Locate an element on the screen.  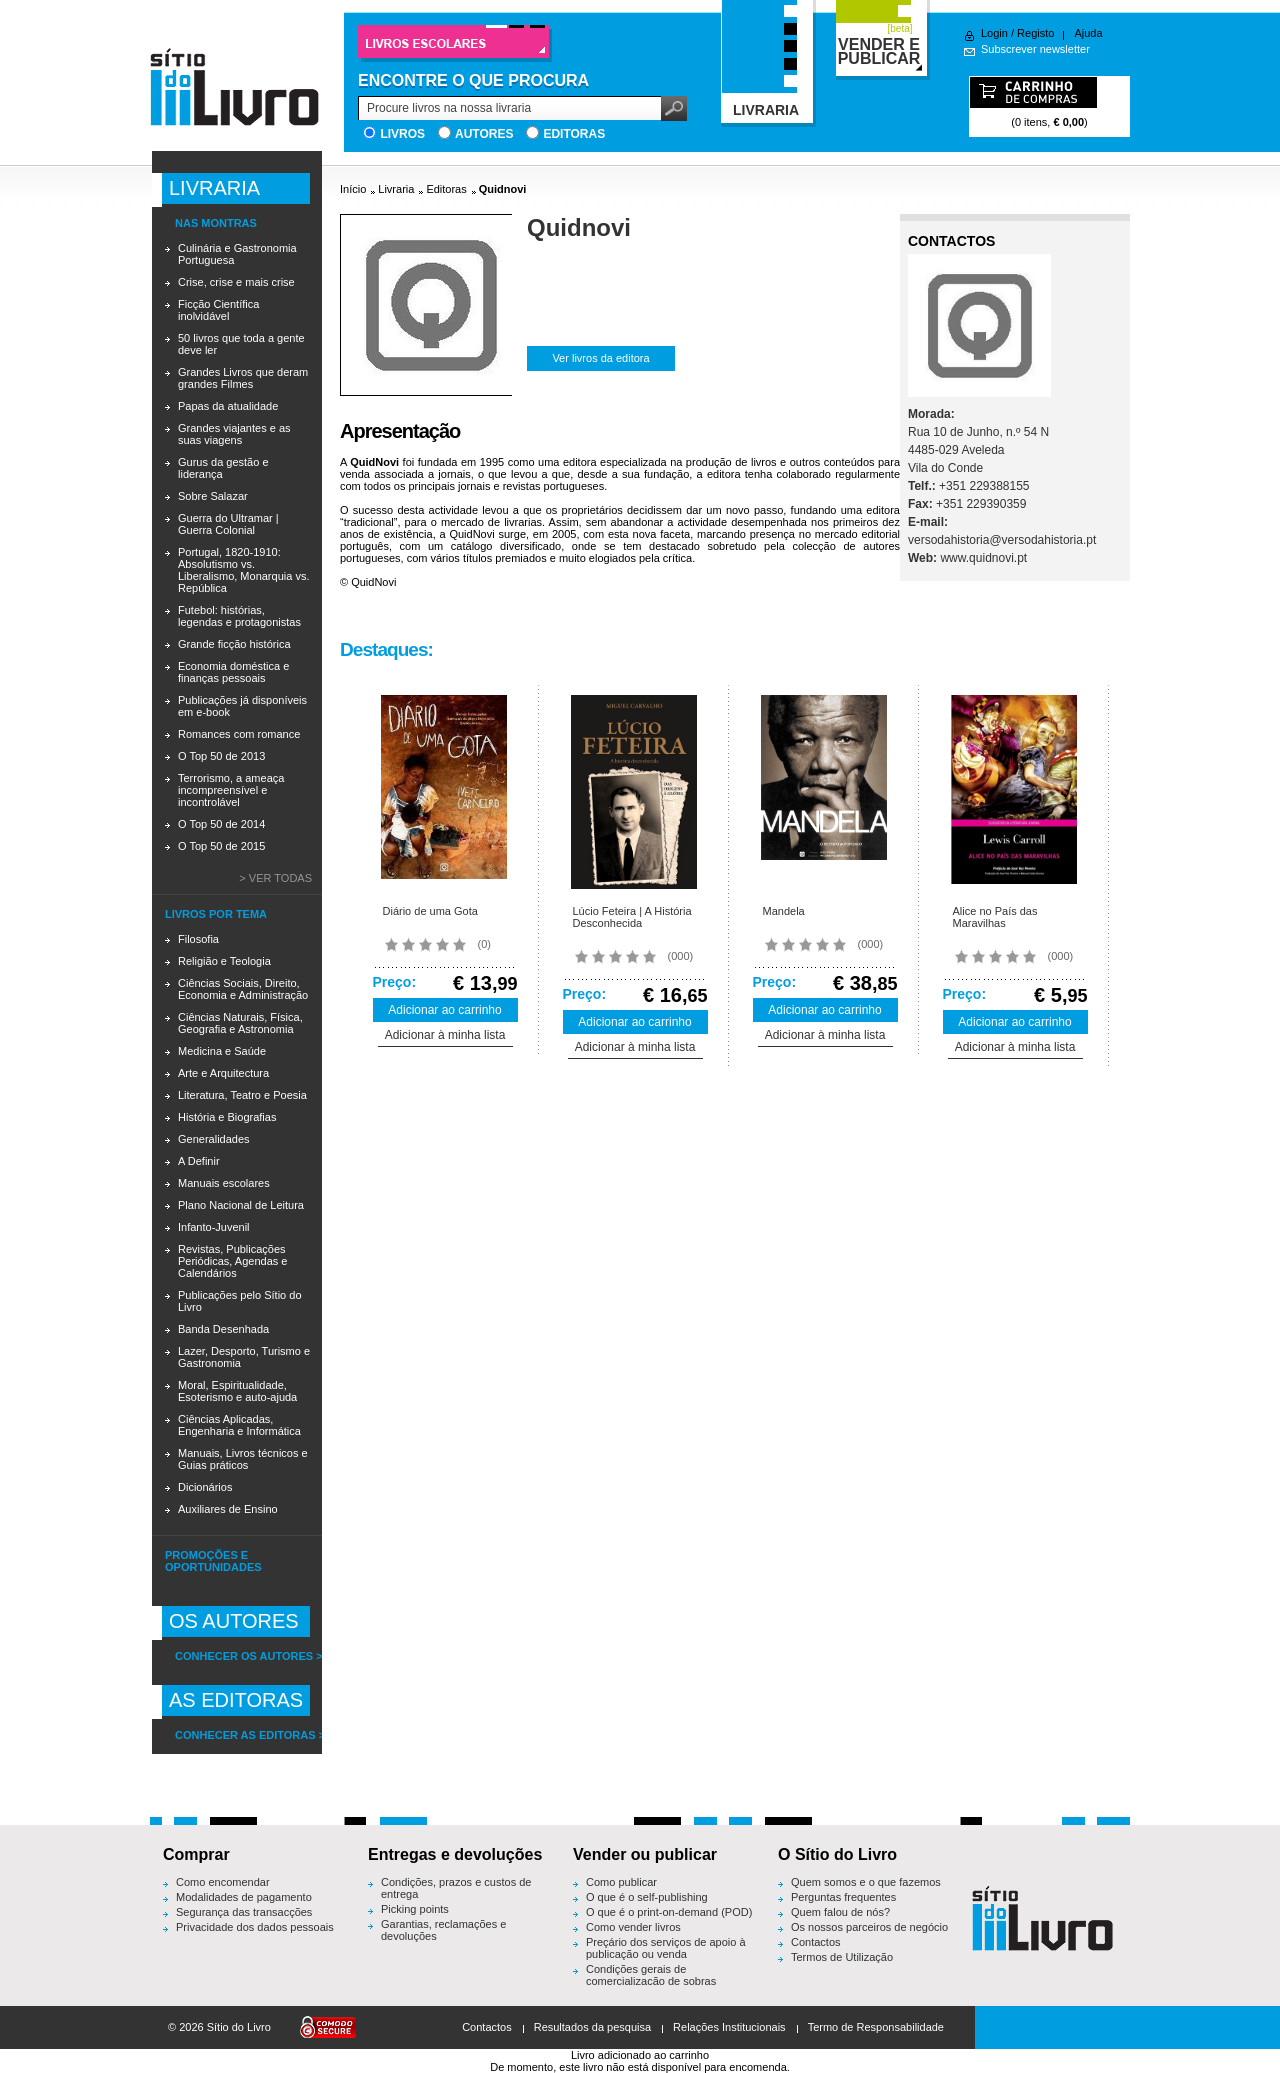
Ciências Aplicadas, Engenharia e Informática is located at coordinates (239, 1425).